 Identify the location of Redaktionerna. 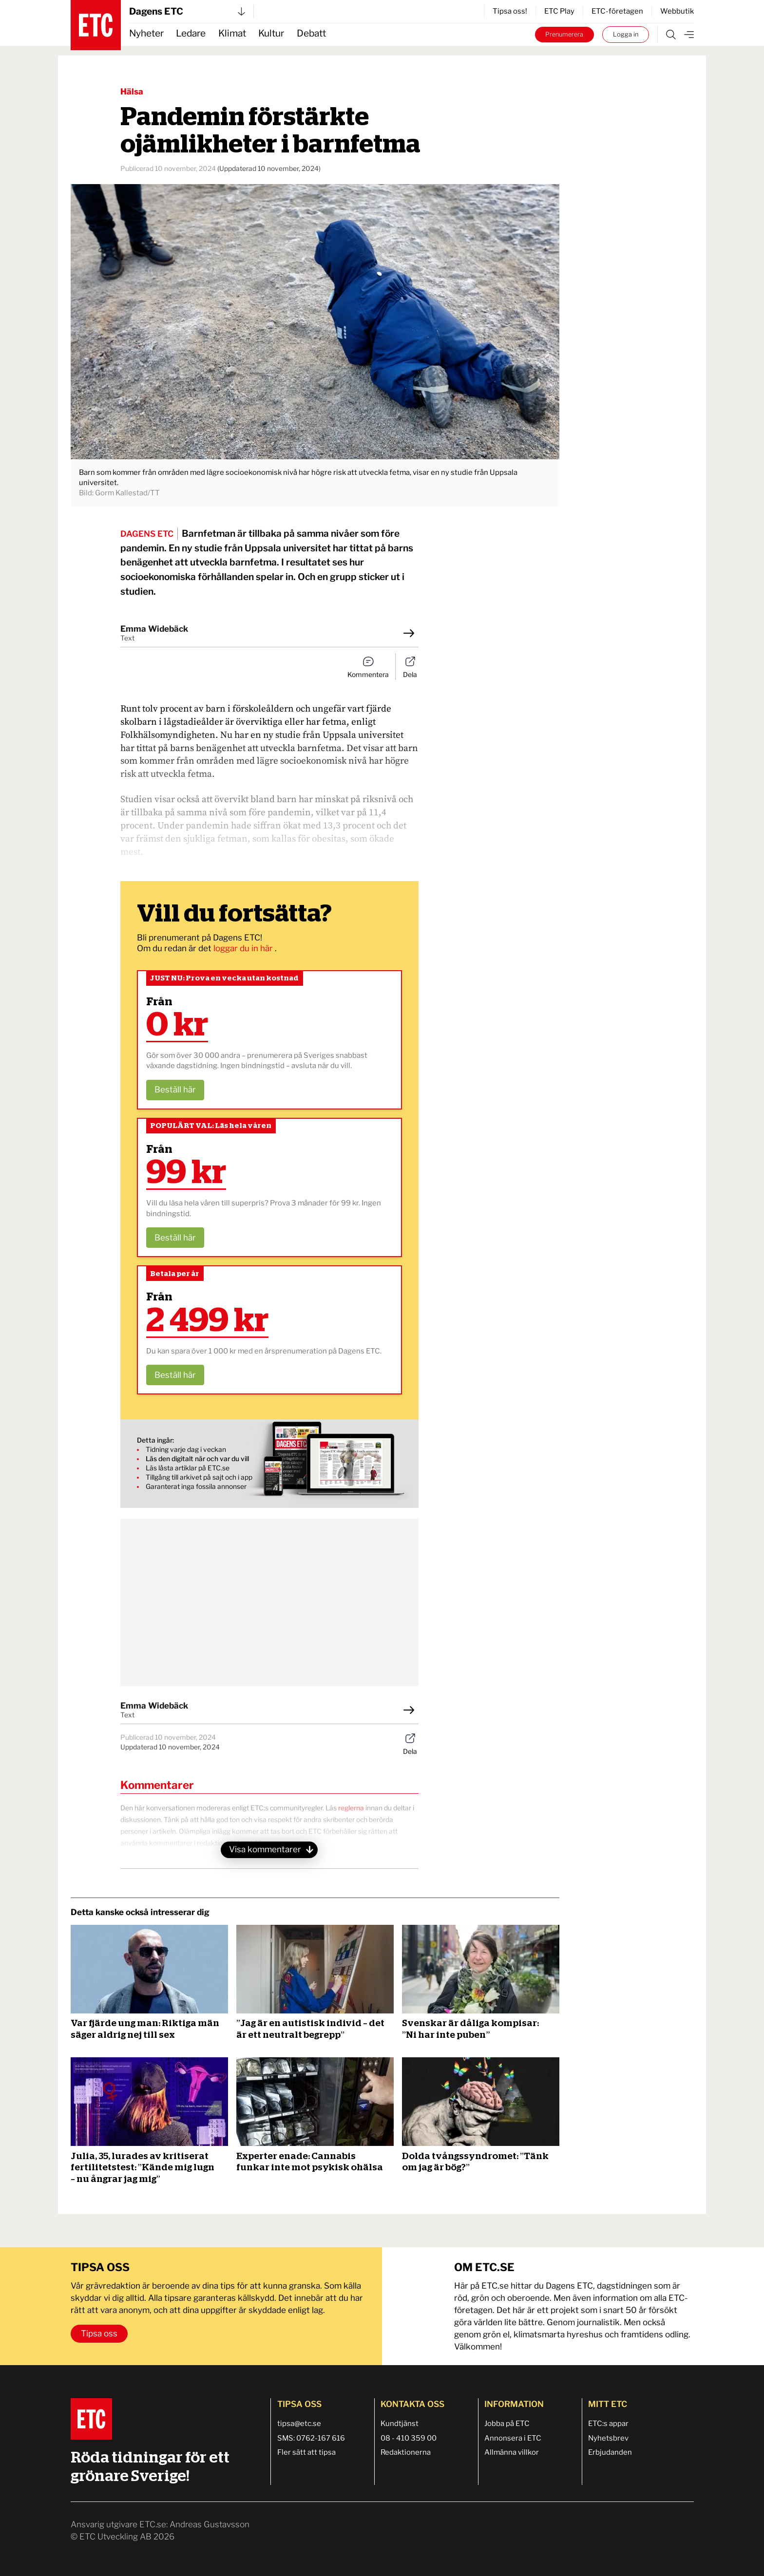
(406, 2452).